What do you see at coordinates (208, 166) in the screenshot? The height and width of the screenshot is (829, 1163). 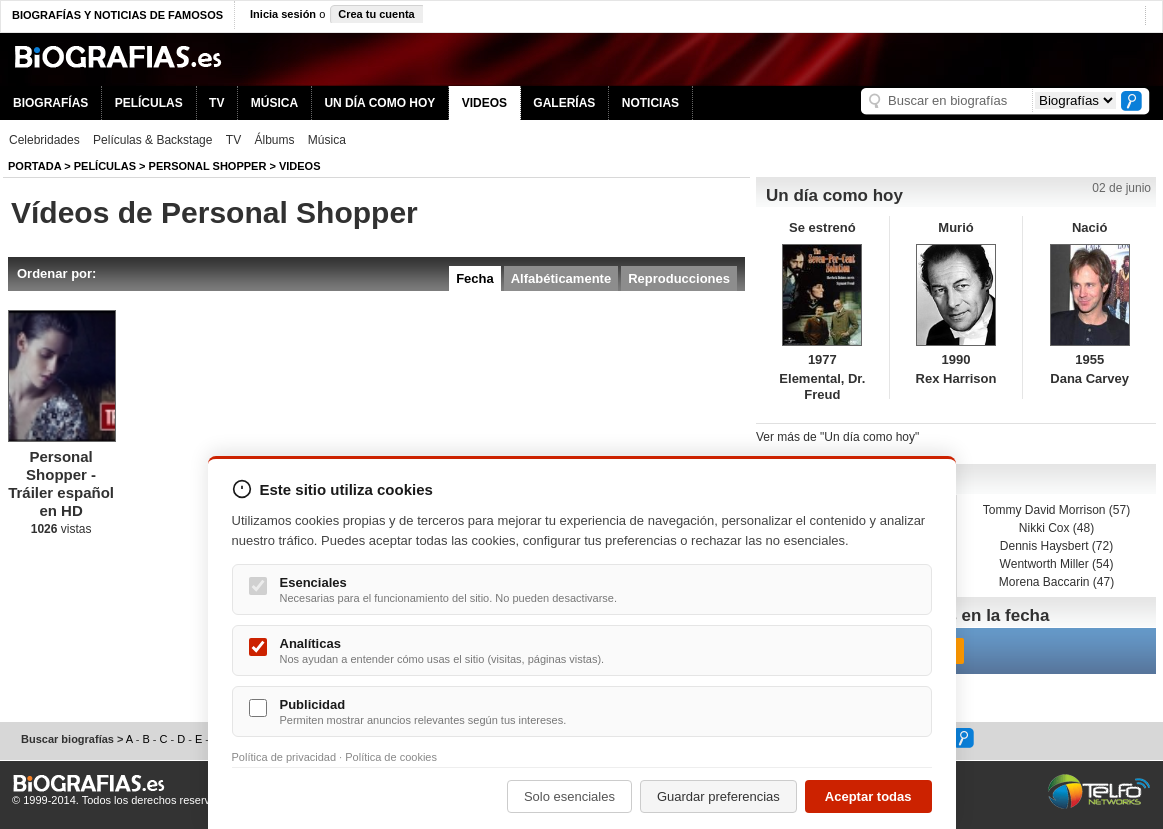 I see `Personal Shopper` at bounding box center [208, 166].